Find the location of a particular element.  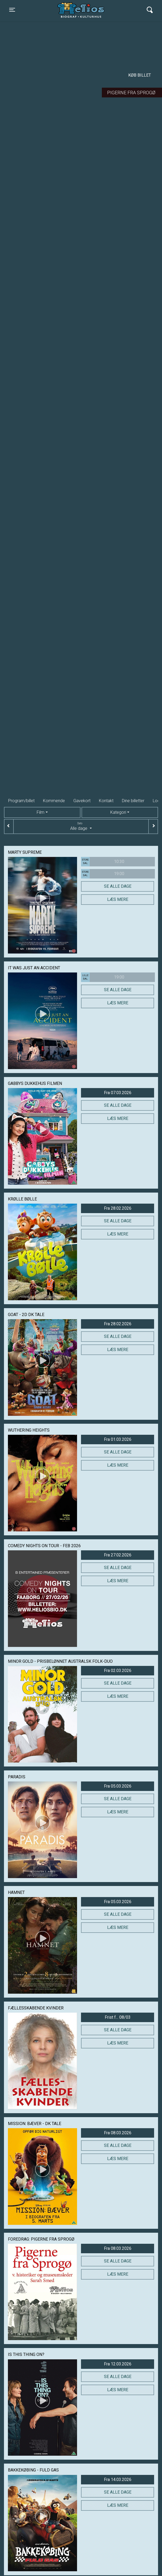

Gavekort is located at coordinates (81, 800).